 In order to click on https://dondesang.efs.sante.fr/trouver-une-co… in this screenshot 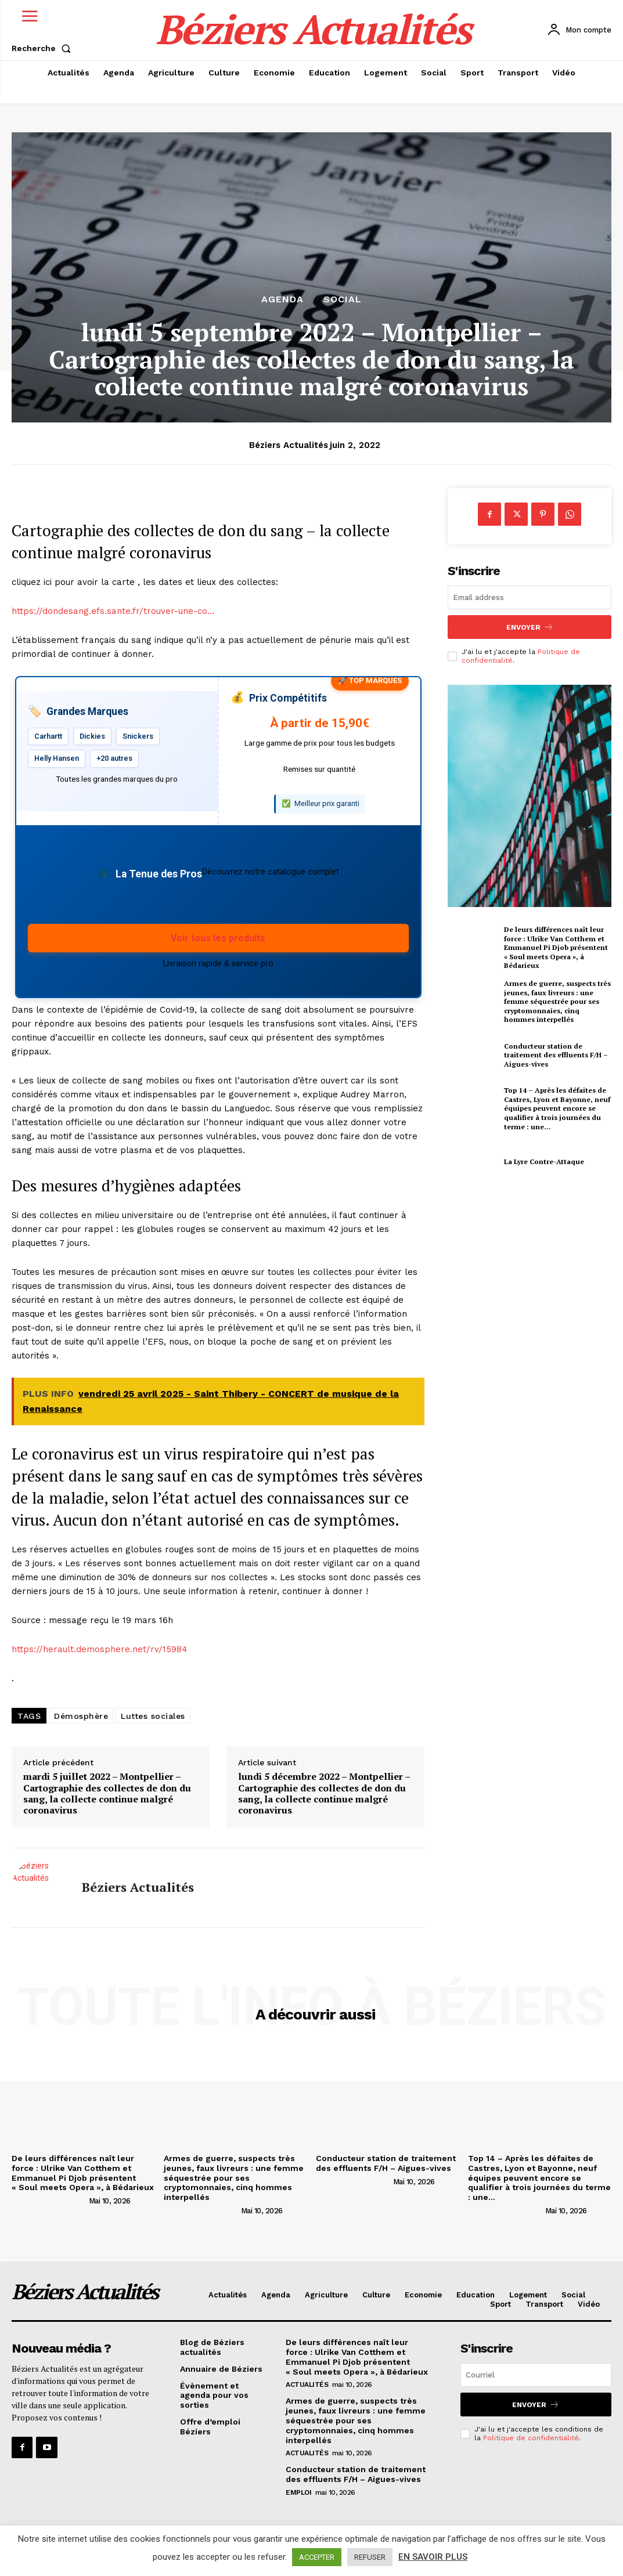, I will do `click(113, 611)`.